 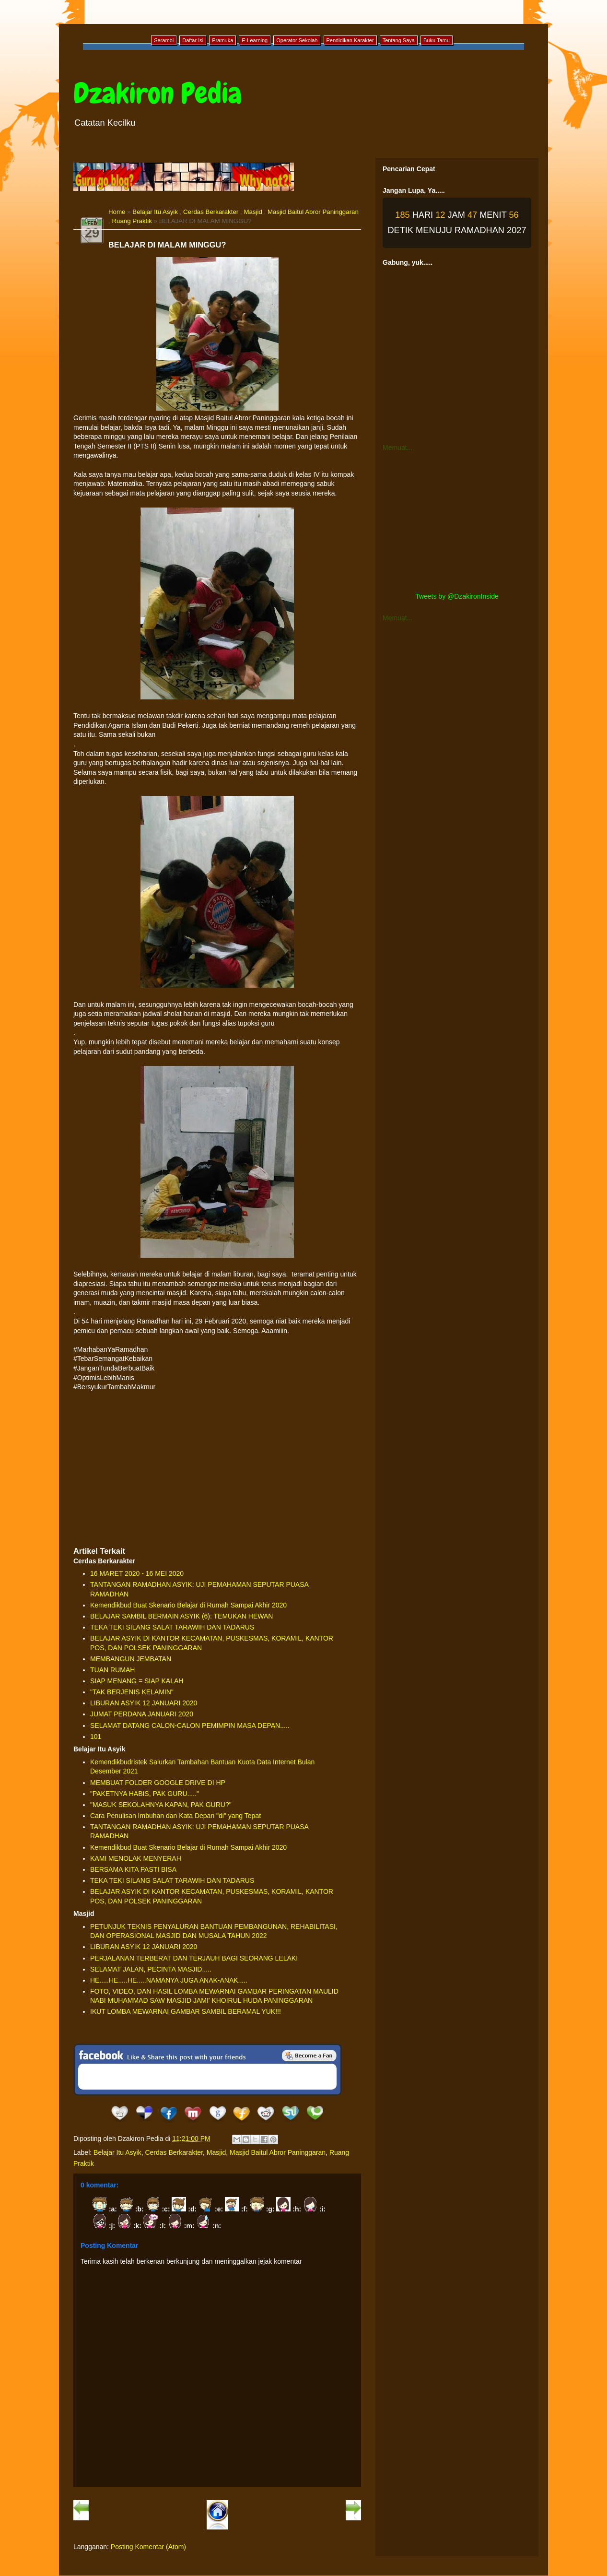 I want to click on IKUT LOMBA MEWARNAI GAMBAR SAMBIL BERAMAL YUK!!!, so click(x=185, y=2011).